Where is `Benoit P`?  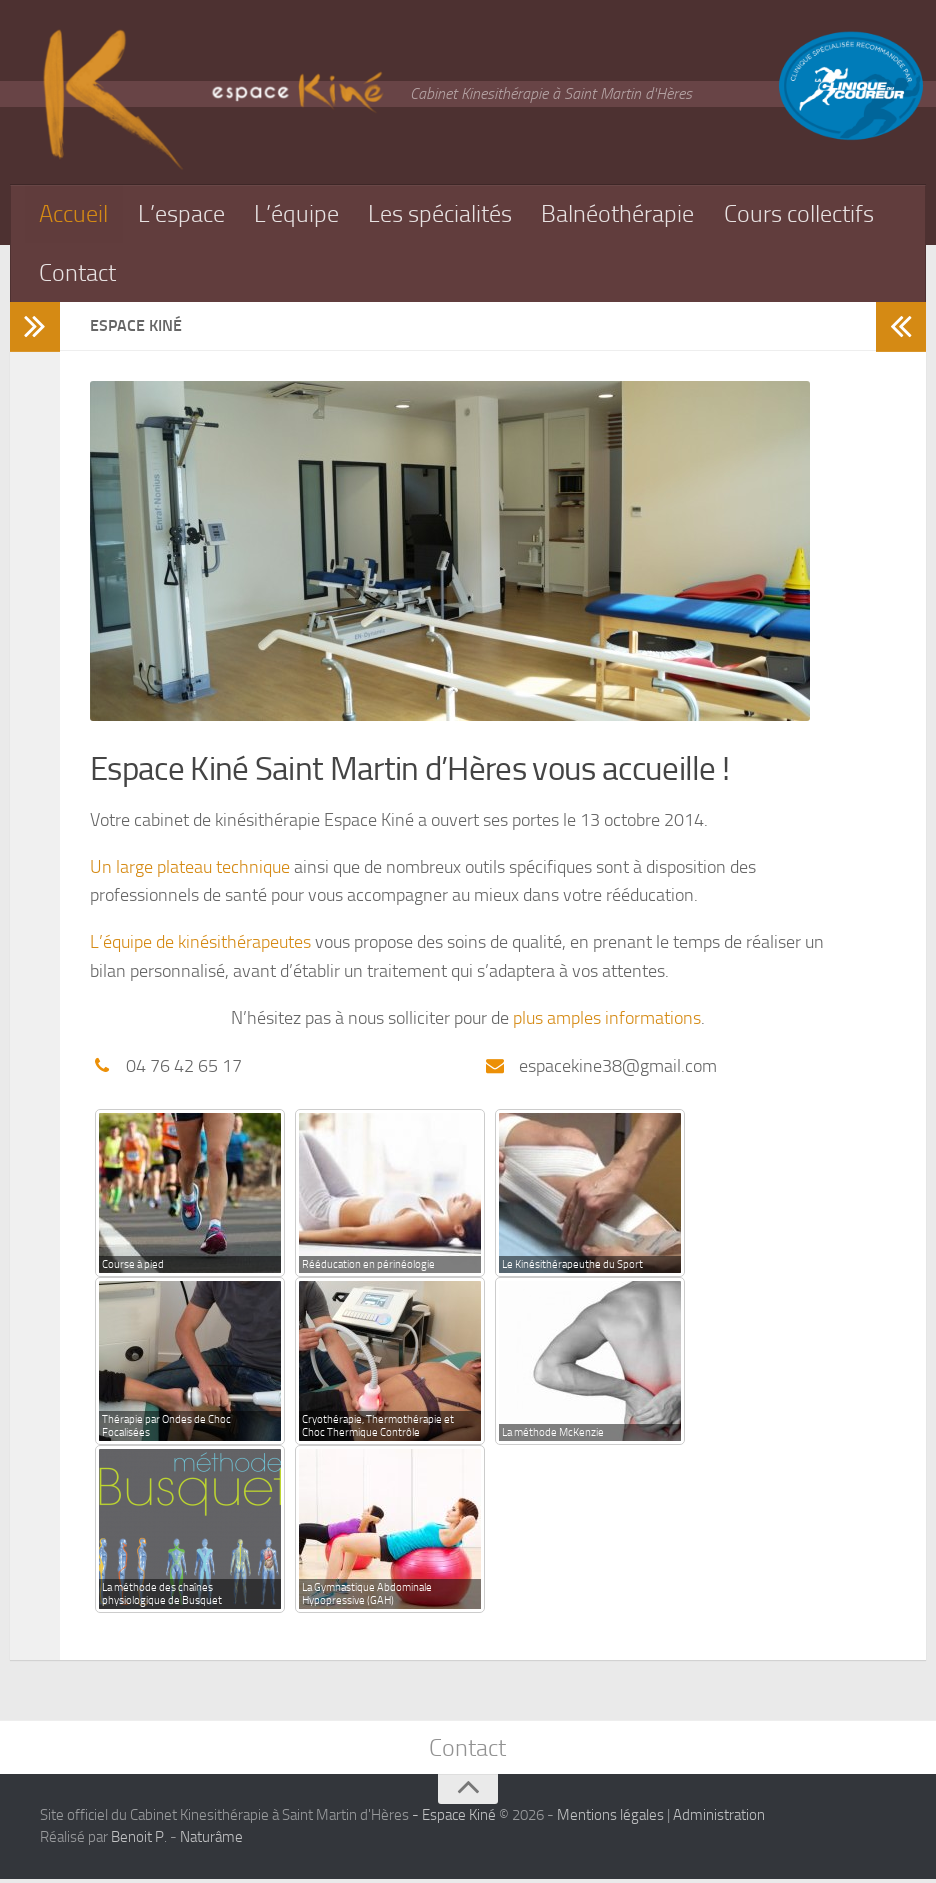
Benoit P is located at coordinates (137, 1842).